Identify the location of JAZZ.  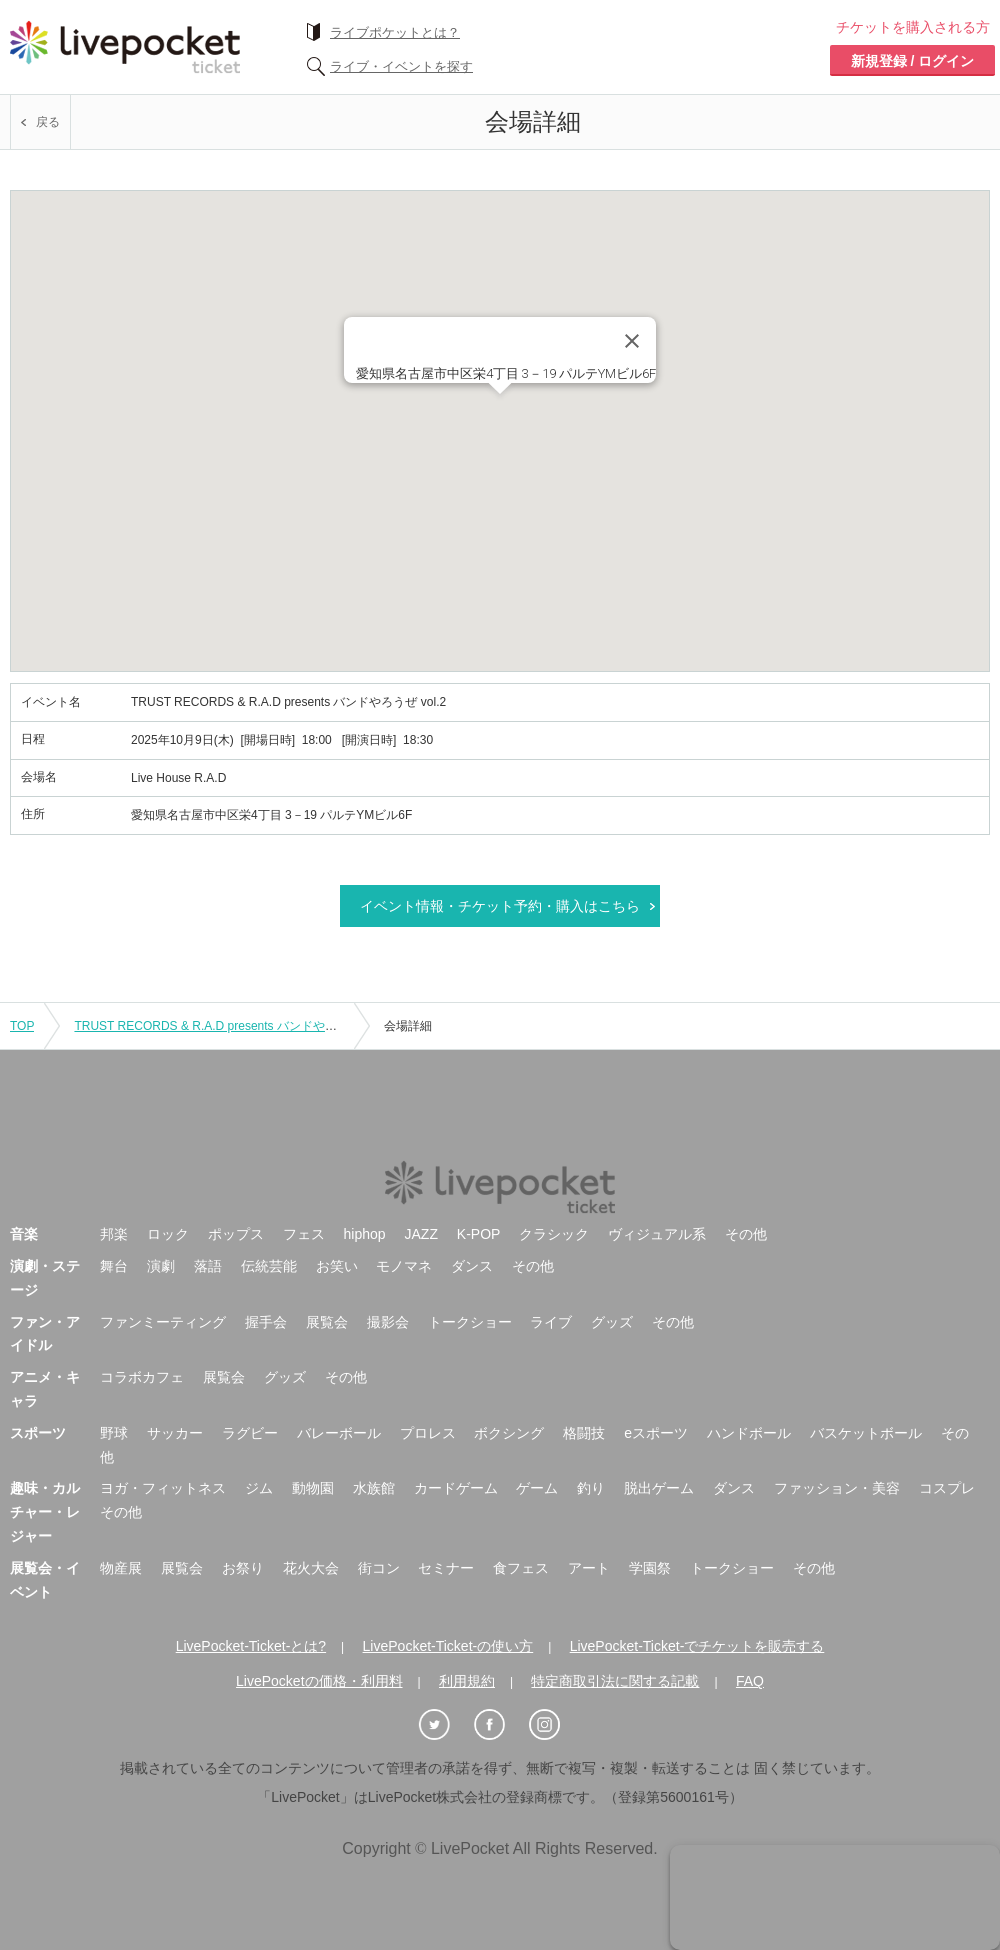
(421, 1234).